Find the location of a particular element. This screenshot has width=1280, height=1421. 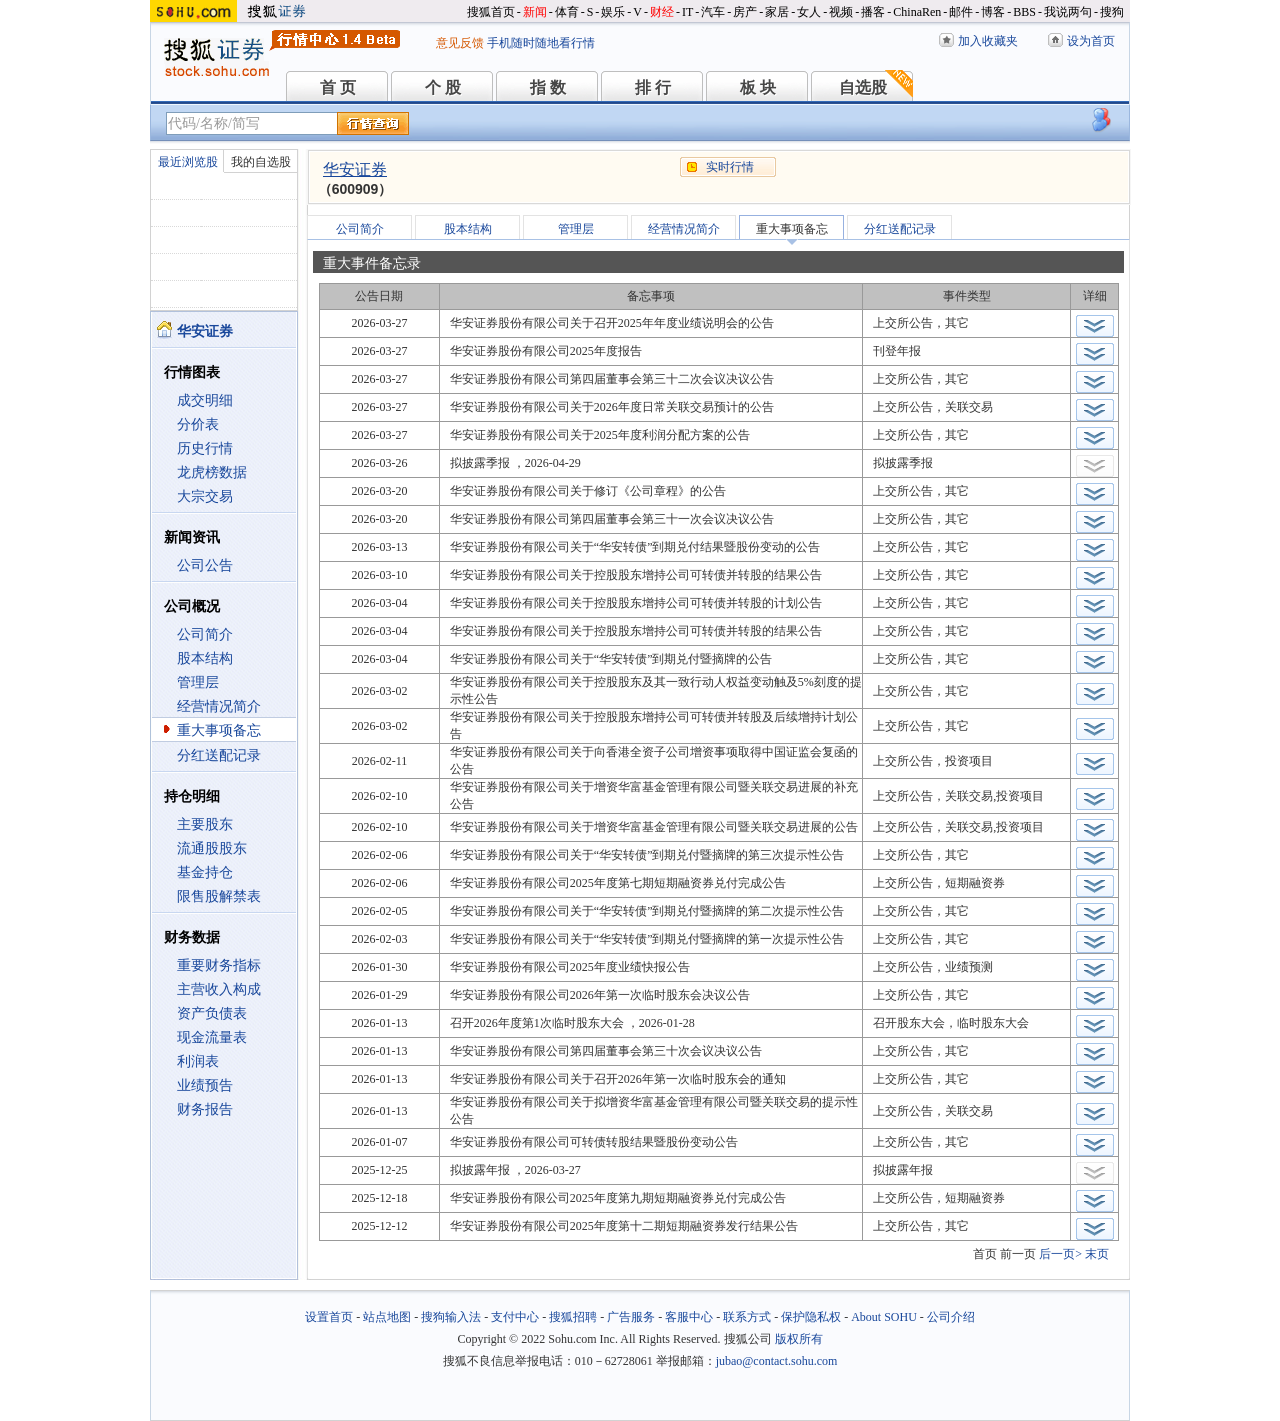

排 行 is located at coordinates (653, 87).